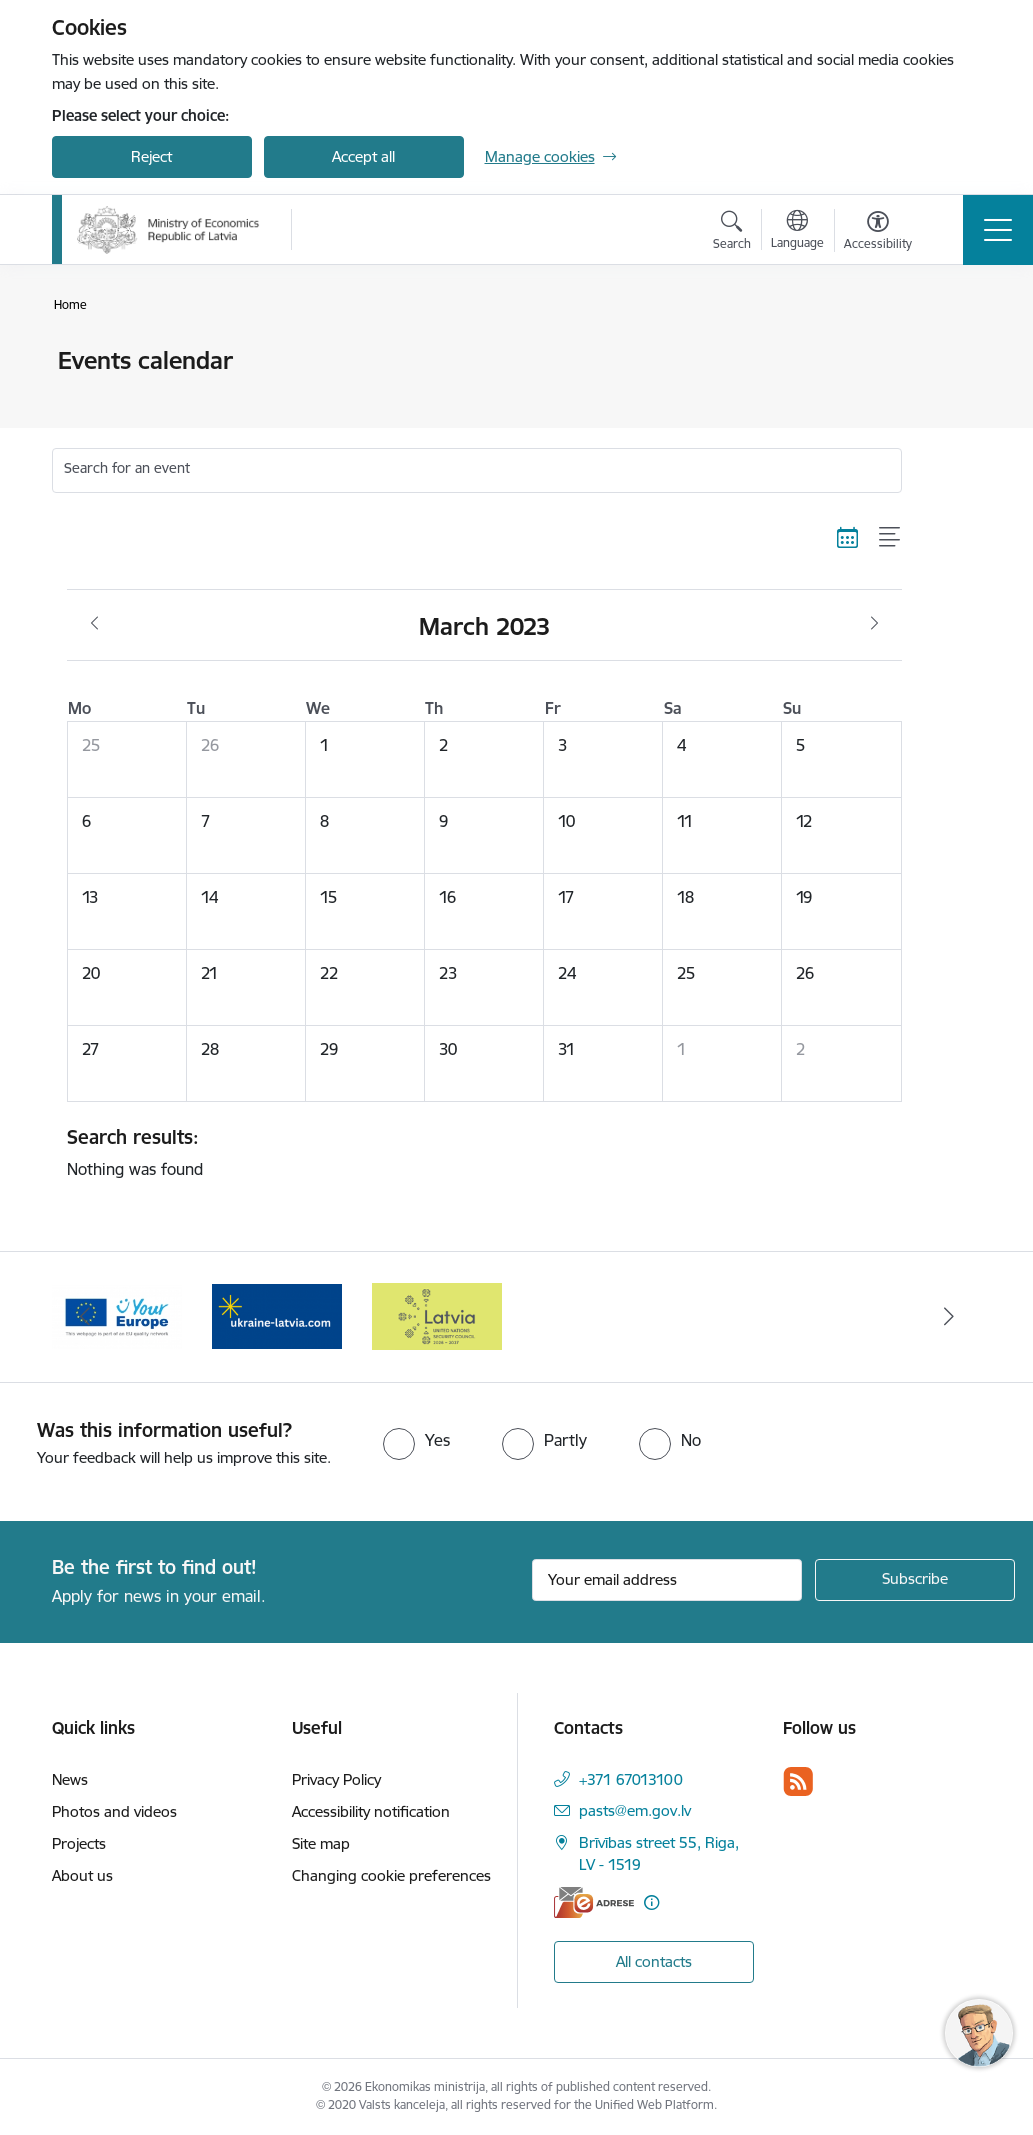 The image size is (1033, 2135). I want to click on Reject, so click(151, 156).